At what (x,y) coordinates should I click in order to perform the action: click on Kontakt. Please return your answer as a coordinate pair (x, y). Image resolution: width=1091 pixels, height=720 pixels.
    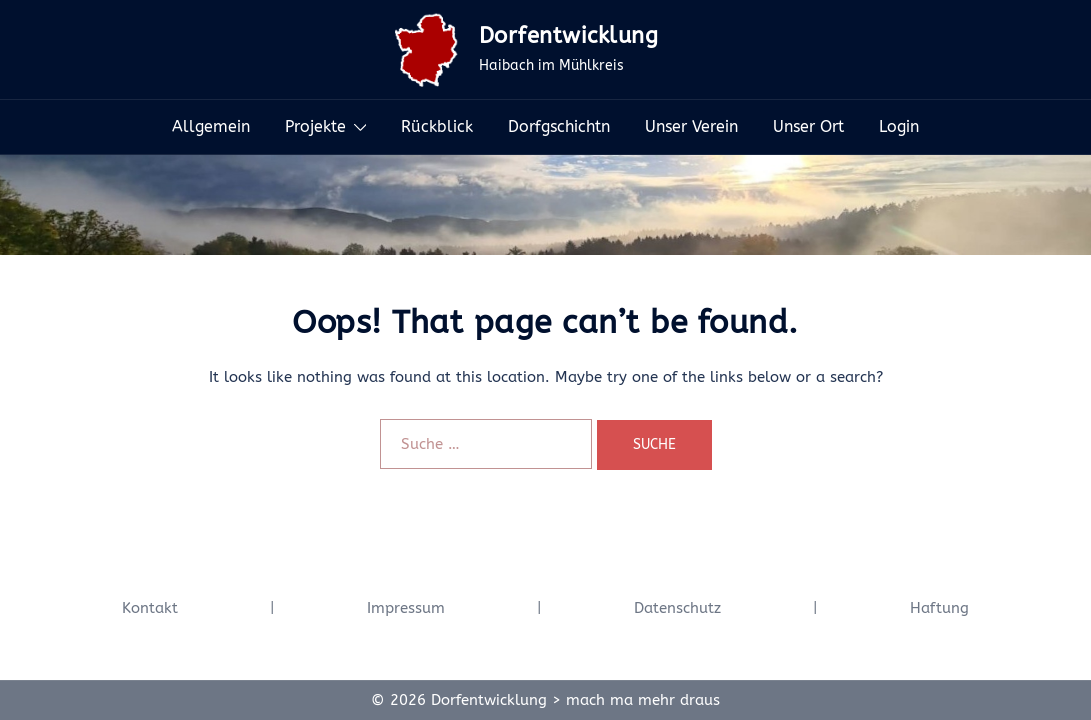
    Looking at the image, I should click on (150, 608).